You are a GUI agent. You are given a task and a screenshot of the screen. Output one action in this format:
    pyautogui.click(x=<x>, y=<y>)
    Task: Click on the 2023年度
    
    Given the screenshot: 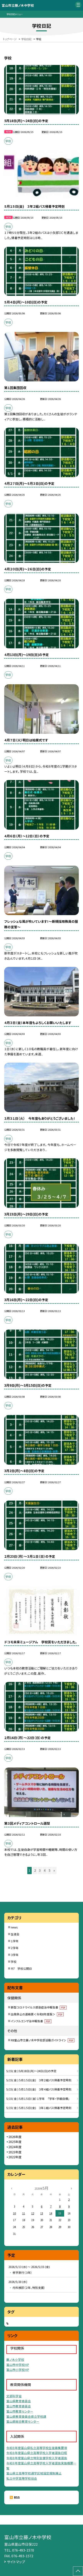 What is the action you would take?
    pyautogui.click(x=15, y=2152)
    